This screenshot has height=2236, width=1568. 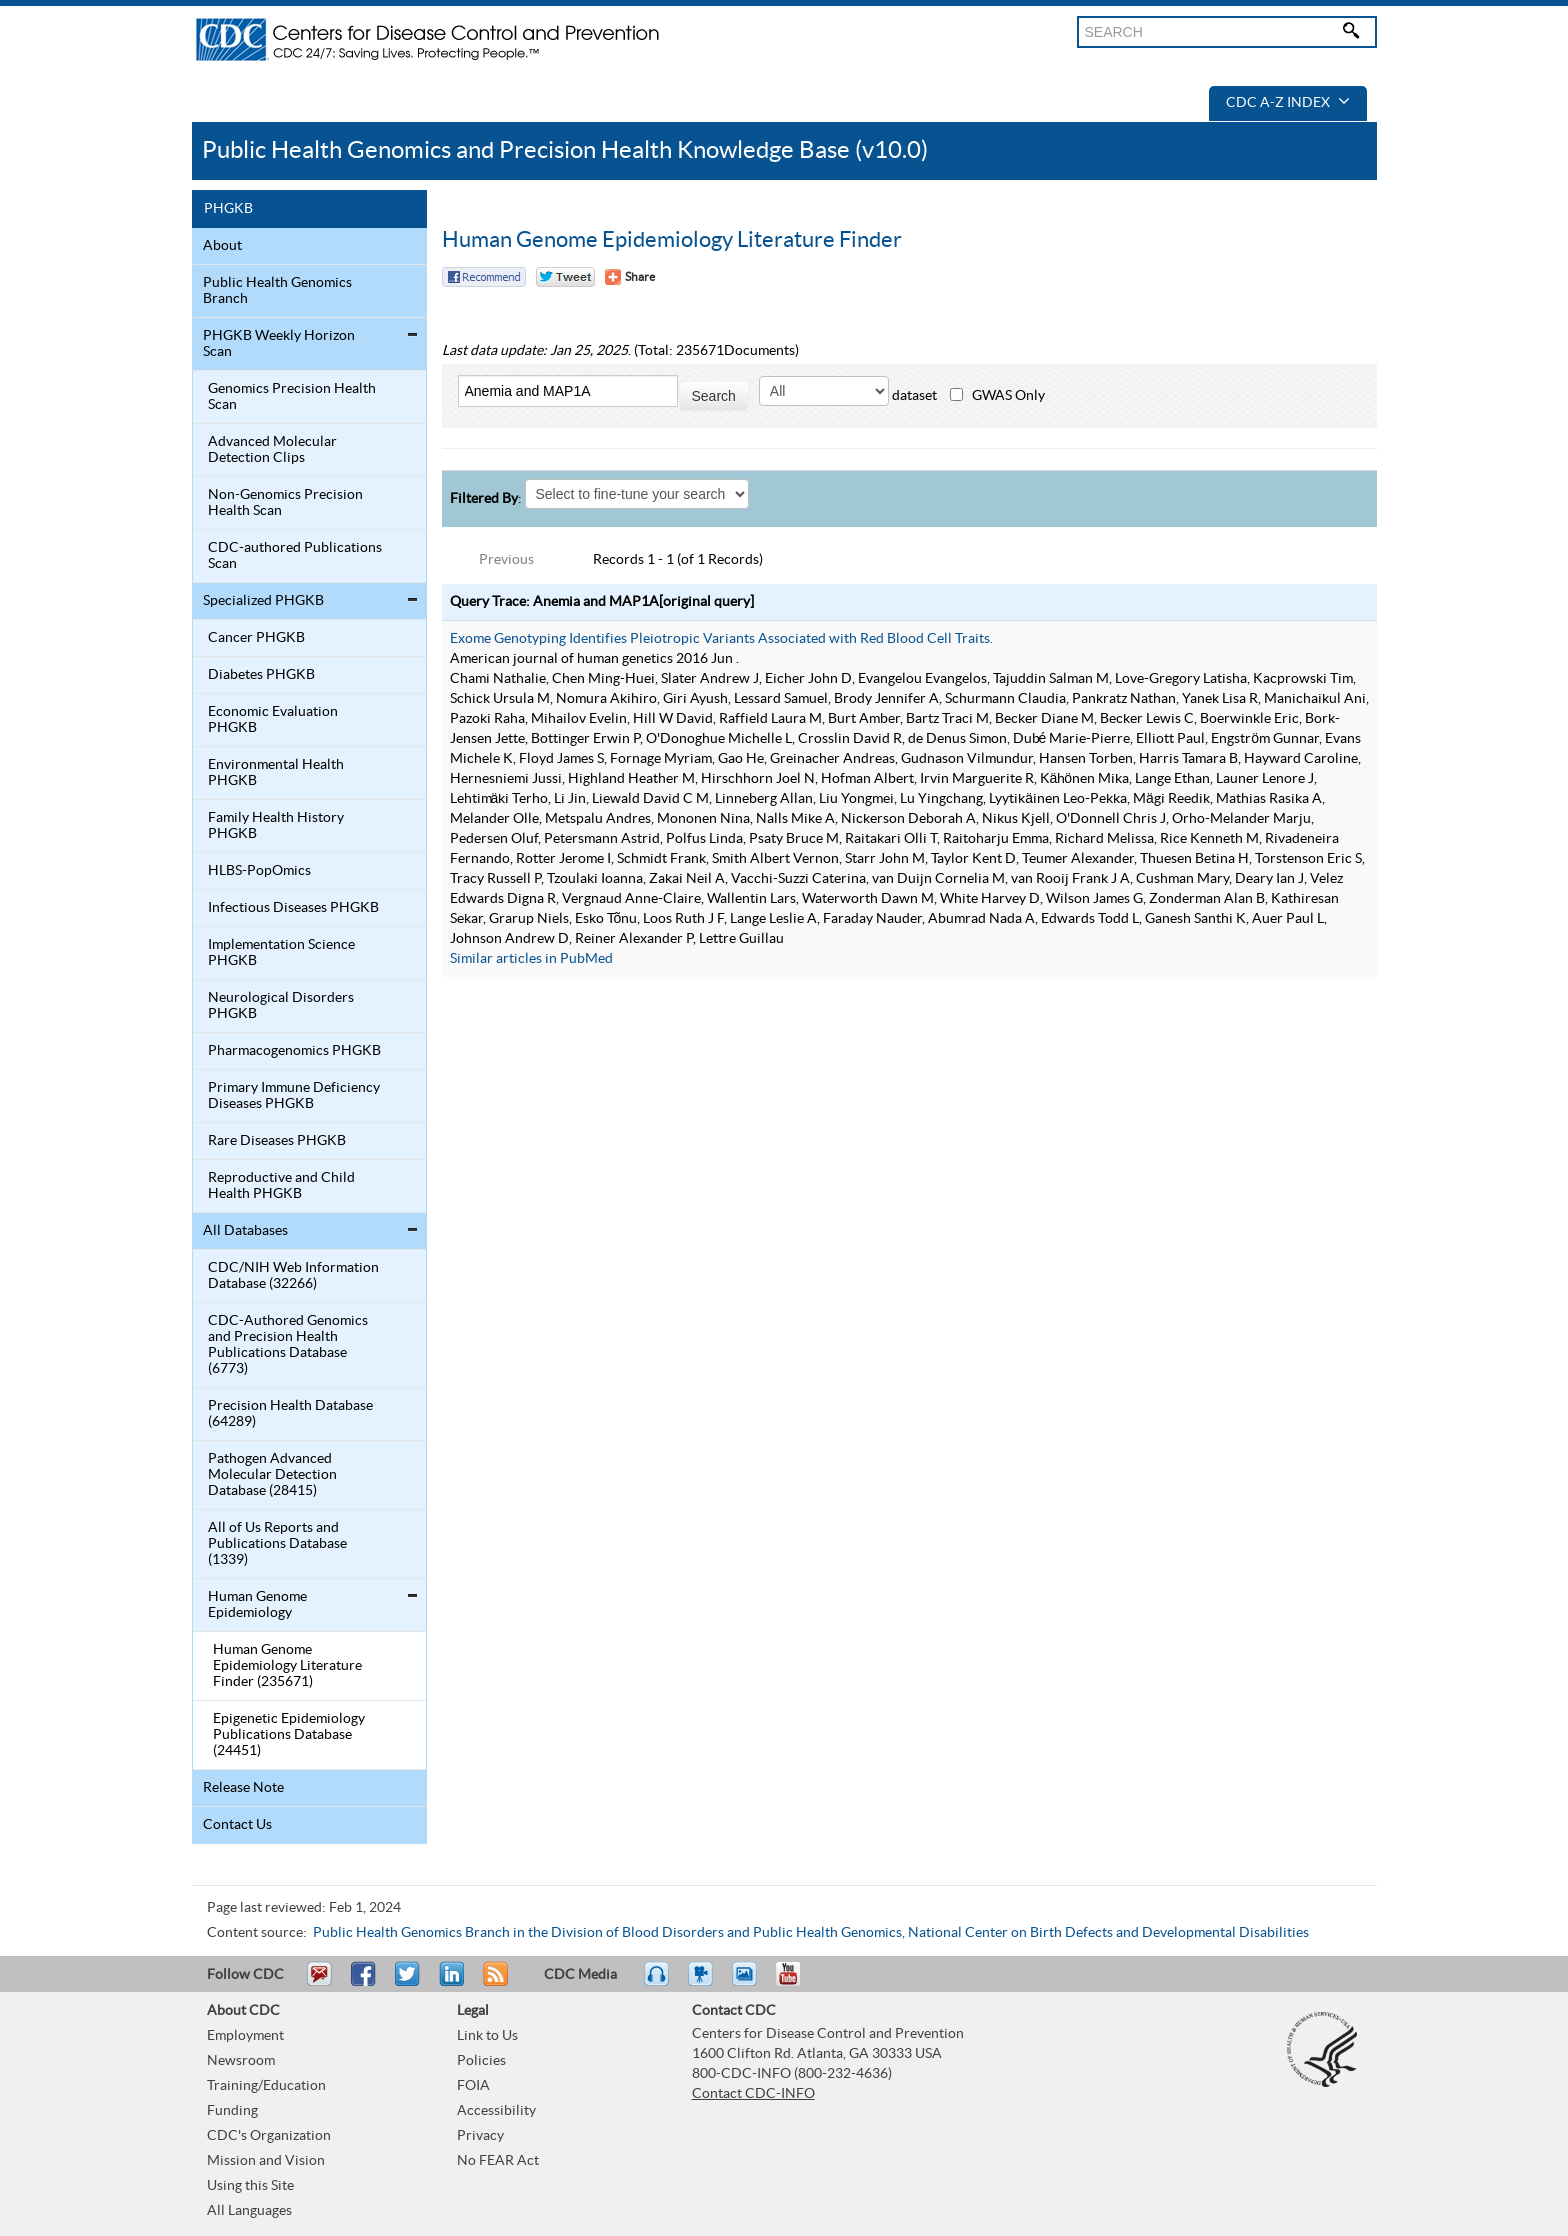 I want to click on Facebook Reccomend, so click(x=484, y=277).